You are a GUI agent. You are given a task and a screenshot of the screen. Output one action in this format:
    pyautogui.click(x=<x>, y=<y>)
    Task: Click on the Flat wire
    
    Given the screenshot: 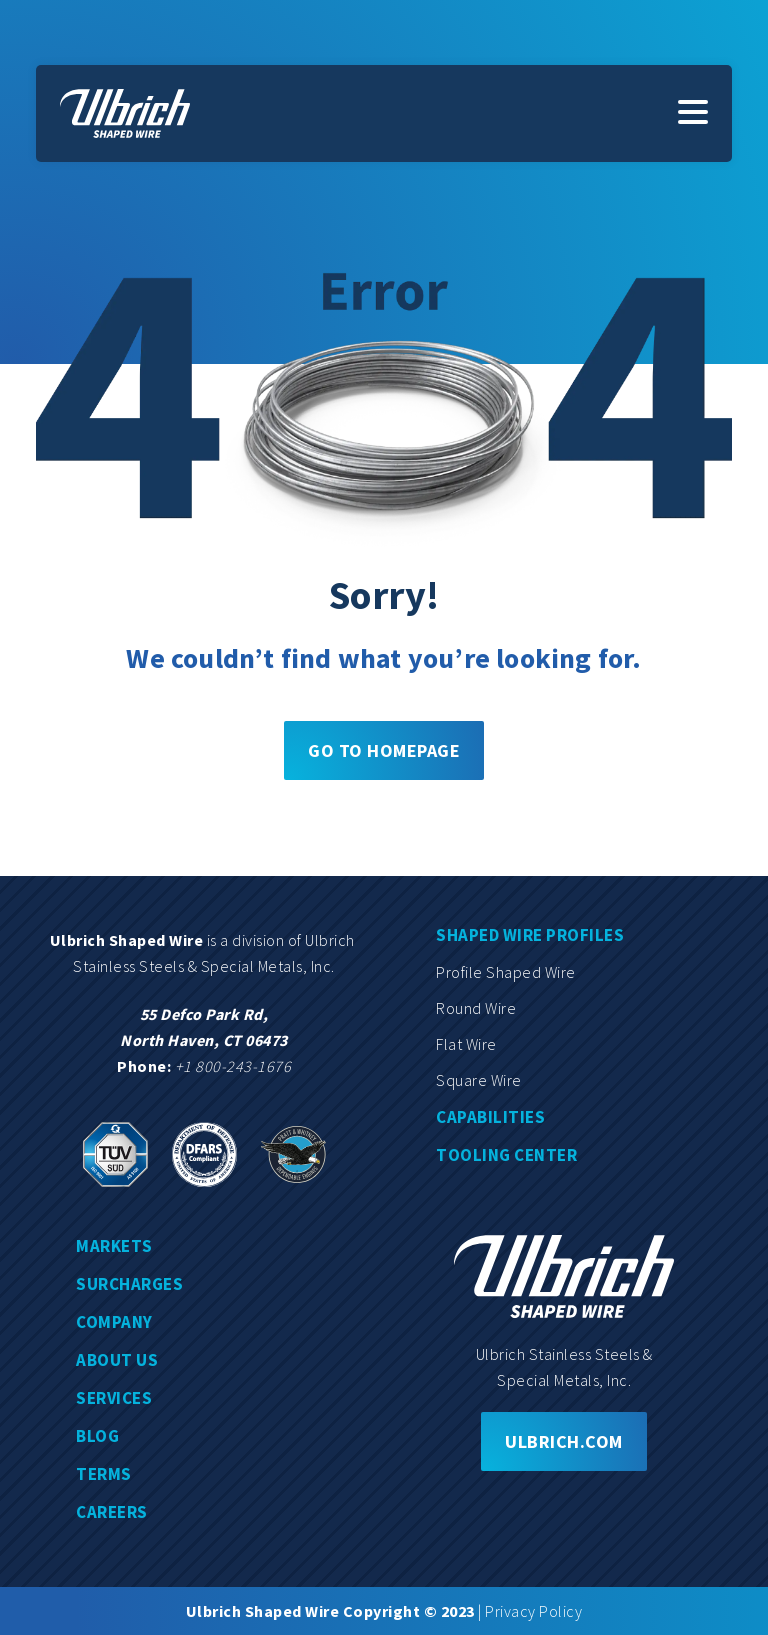 What is the action you would take?
    pyautogui.click(x=466, y=1044)
    